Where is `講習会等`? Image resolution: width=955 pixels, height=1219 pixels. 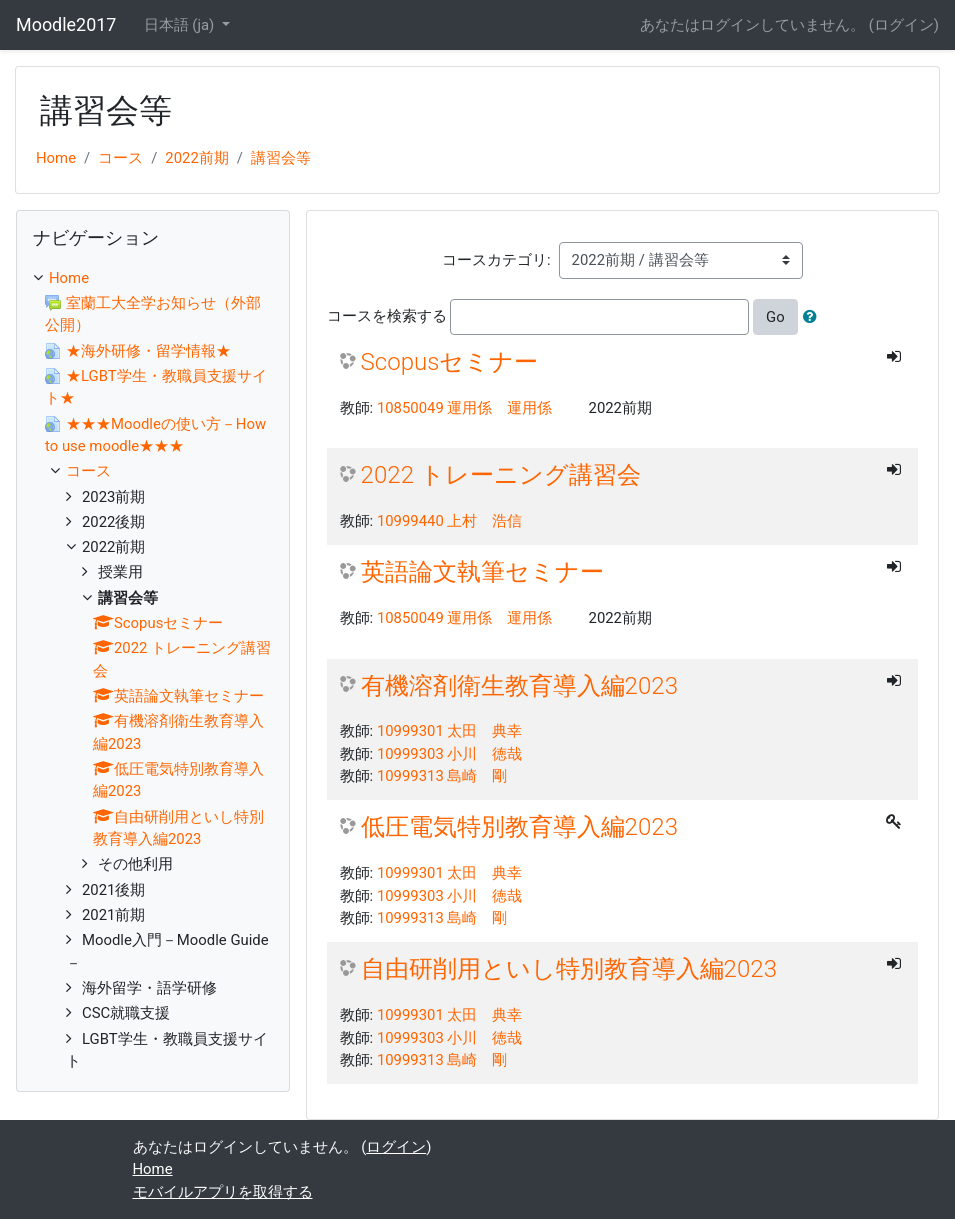
講習会等 is located at coordinates (281, 158).